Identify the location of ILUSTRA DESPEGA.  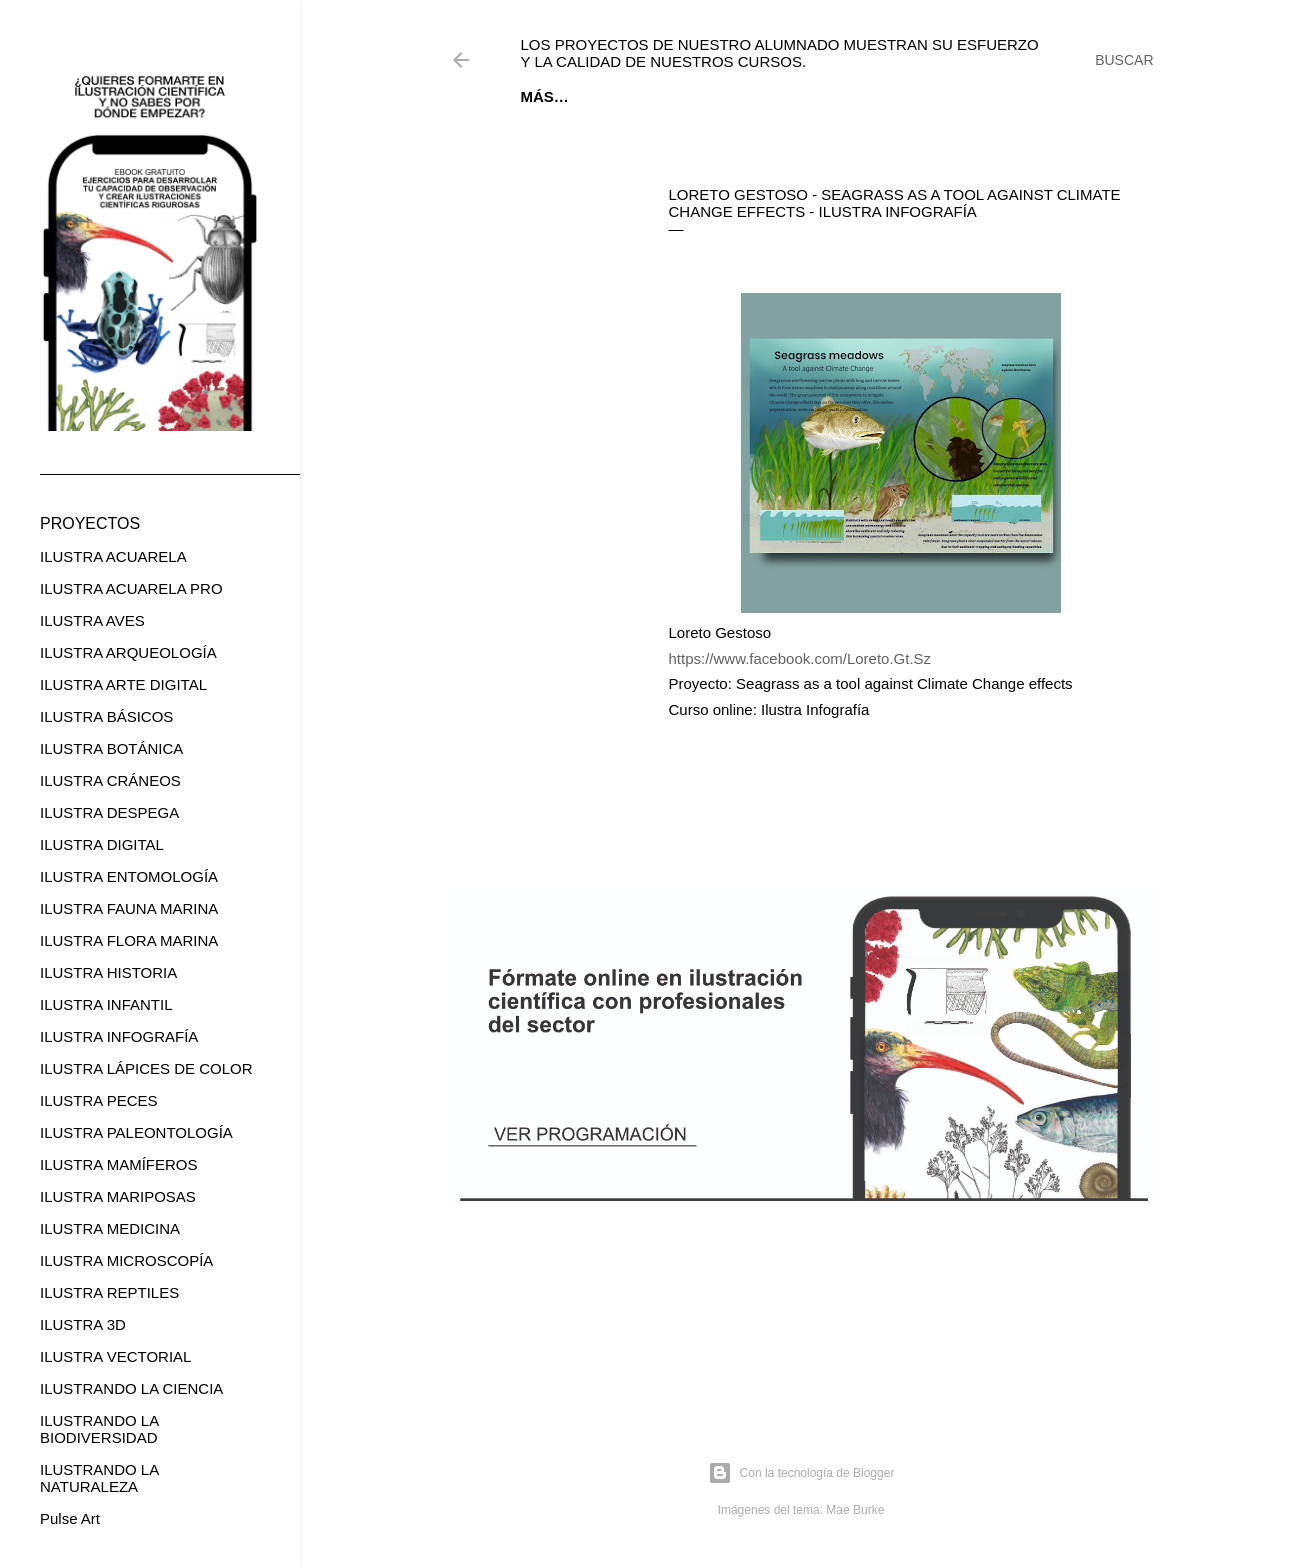
(109, 812).